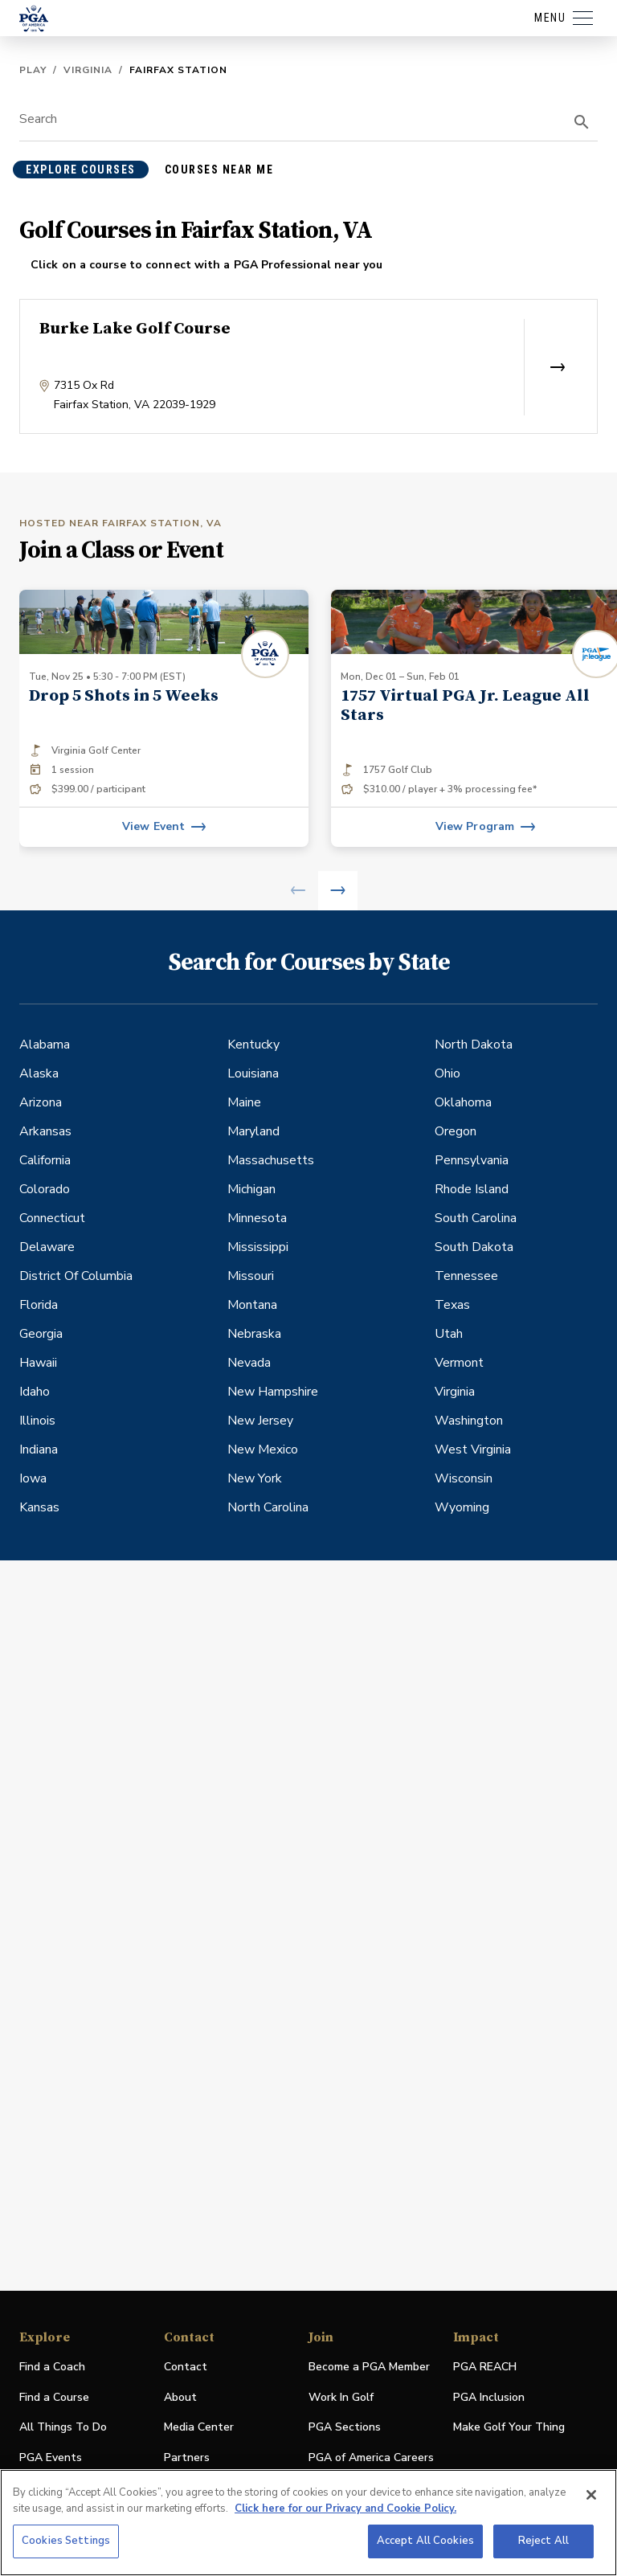 The height and width of the screenshot is (2576, 617). What do you see at coordinates (40, 1102) in the screenshot?
I see `Arizona` at bounding box center [40, 1102].